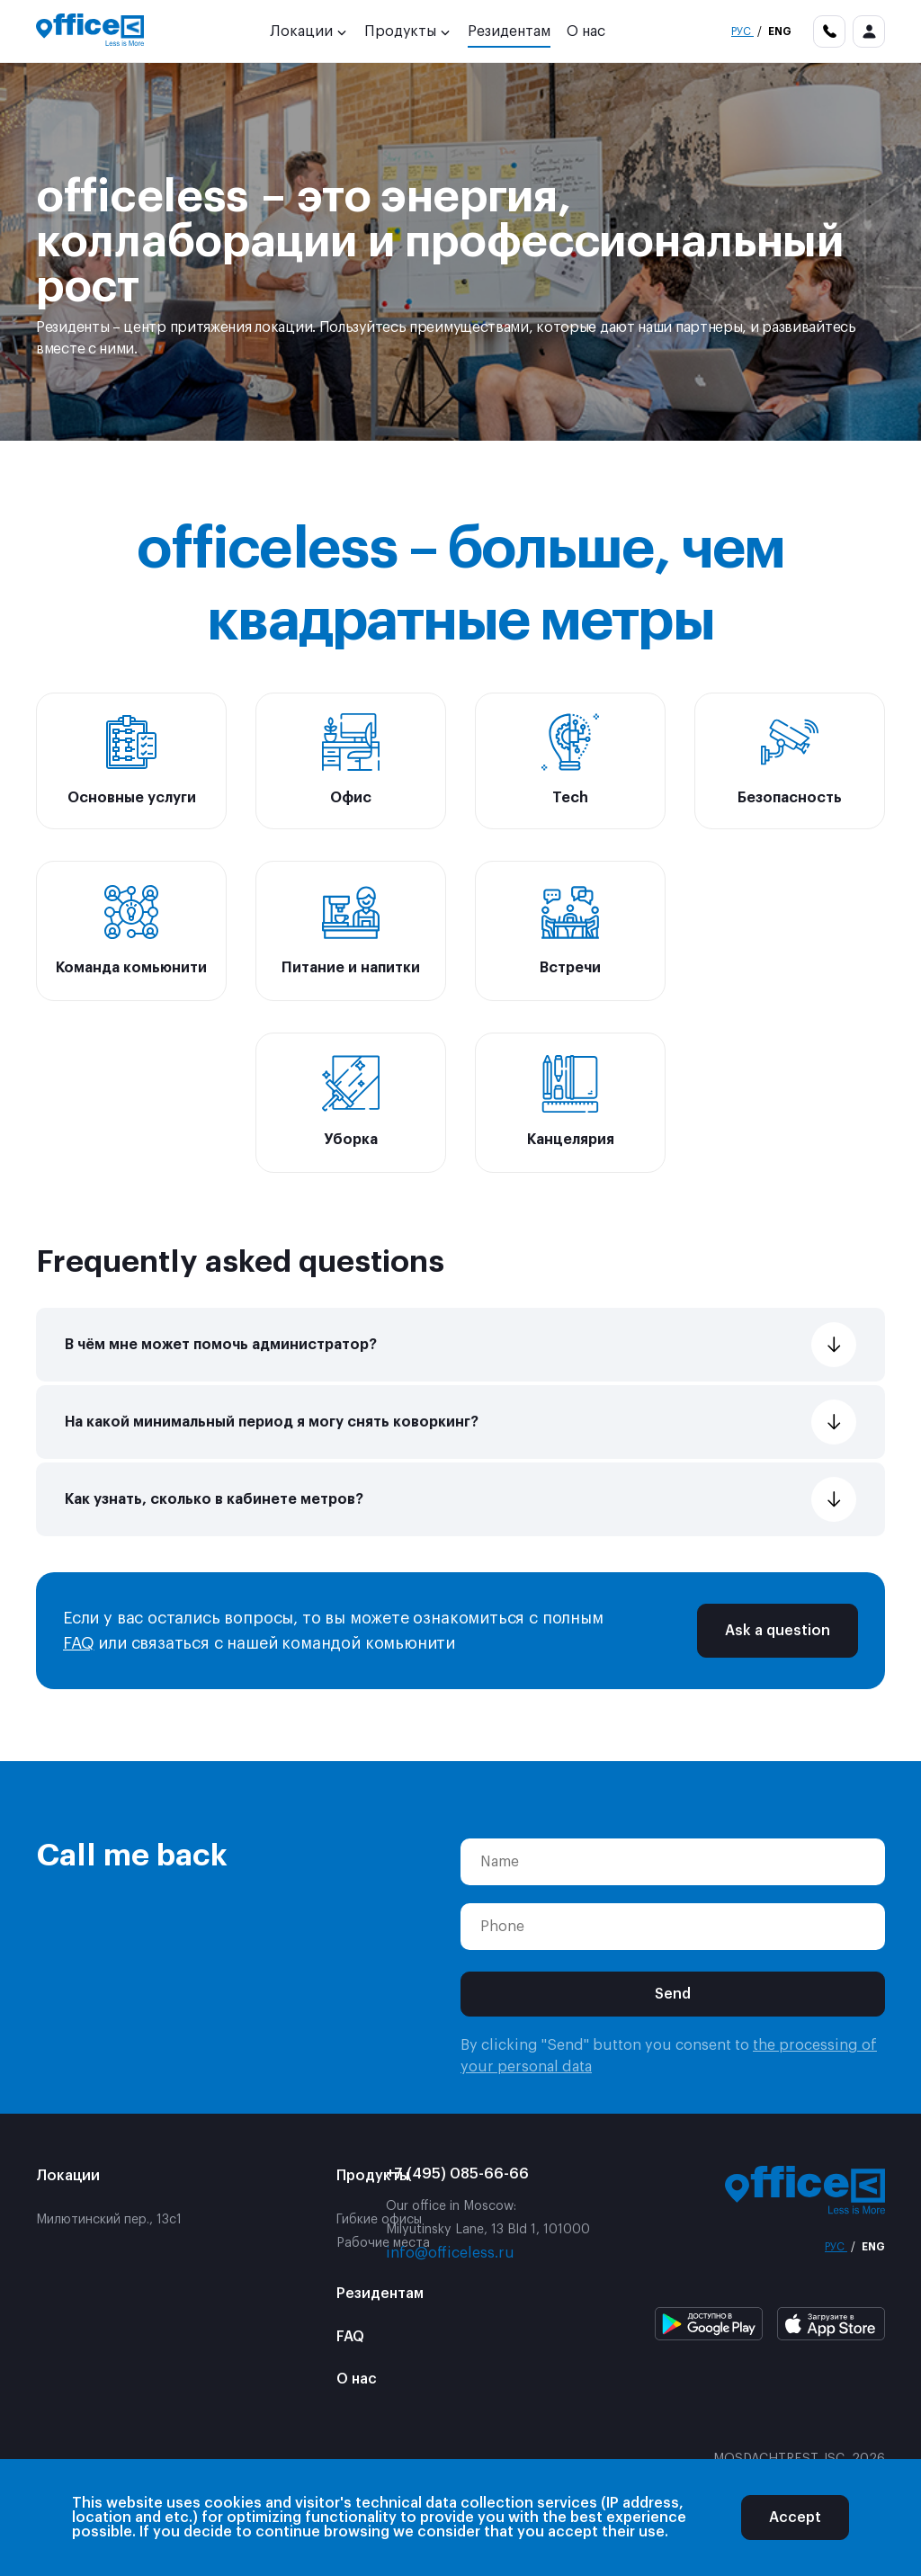  Describe the element at coordinates (777, 1630) in the screenshot. I see `Ask a question` at that location.